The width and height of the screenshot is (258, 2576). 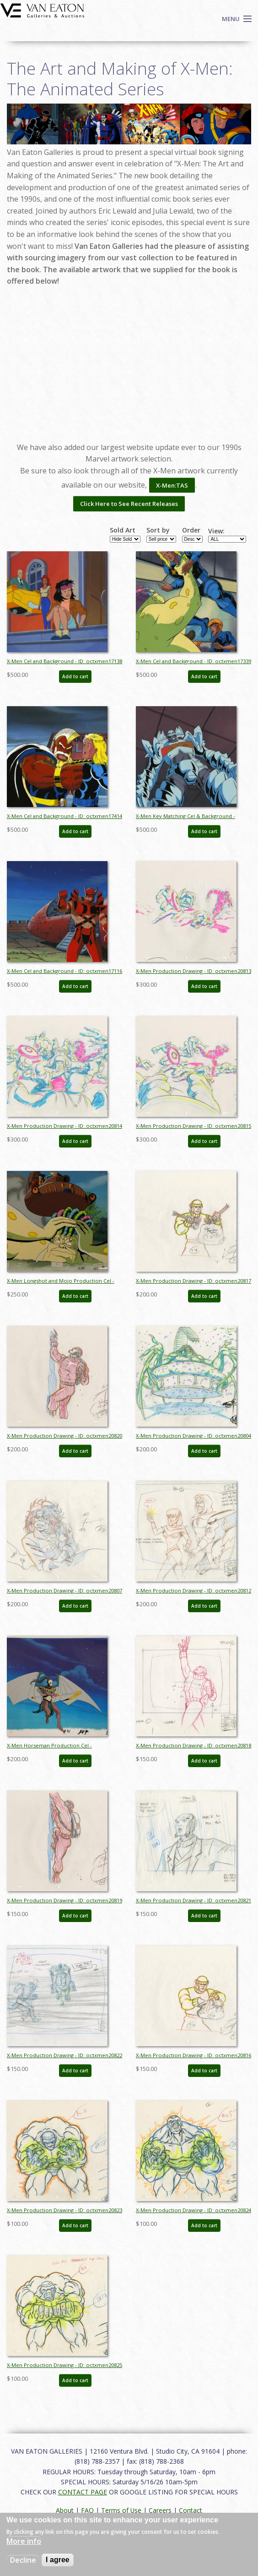 What do you see at coordinates (193, 1745) in the screenshot?
I see `X-Men Production Drawing - ID: octxmen20818` at bounding box center [193, 1745].